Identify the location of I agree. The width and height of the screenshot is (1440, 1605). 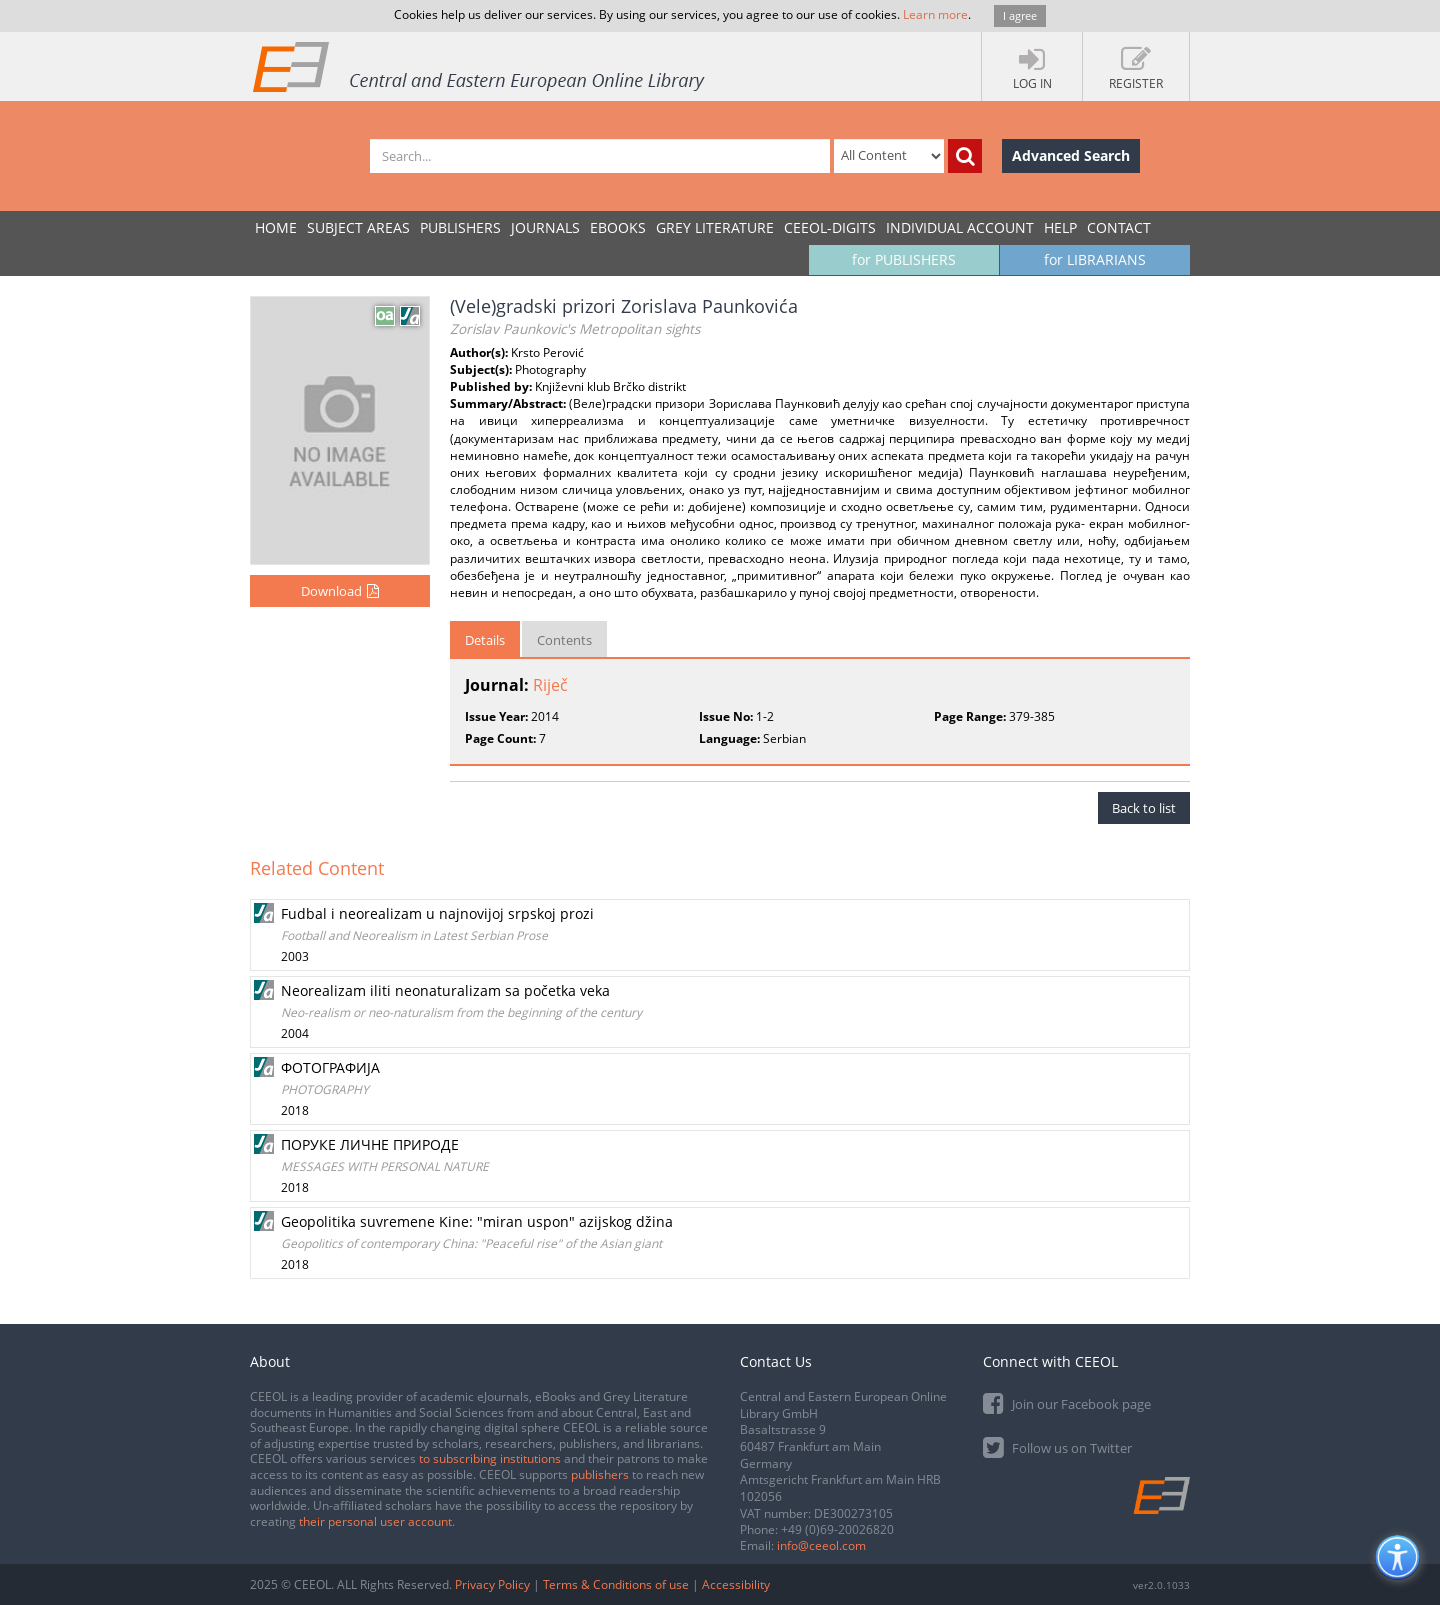
(1020, 15).